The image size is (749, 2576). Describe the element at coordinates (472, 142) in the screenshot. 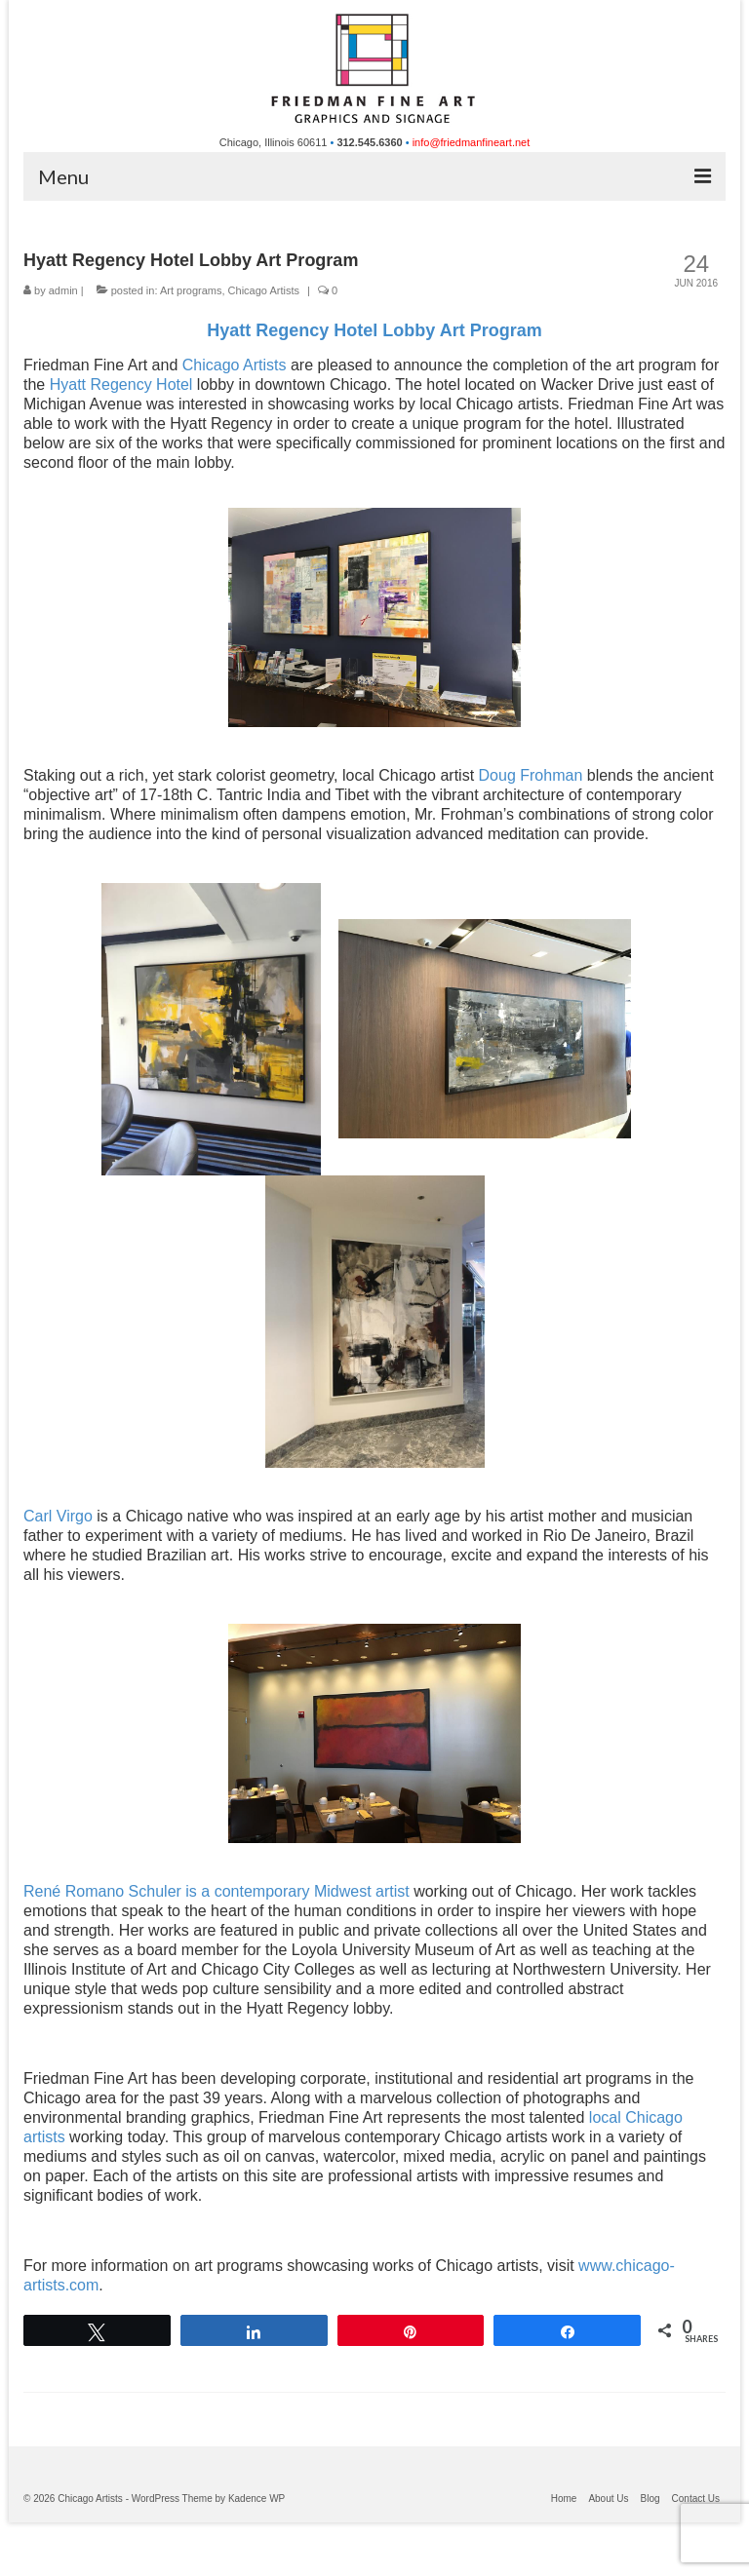

I see `info@friedmanfineart.net` at that location.